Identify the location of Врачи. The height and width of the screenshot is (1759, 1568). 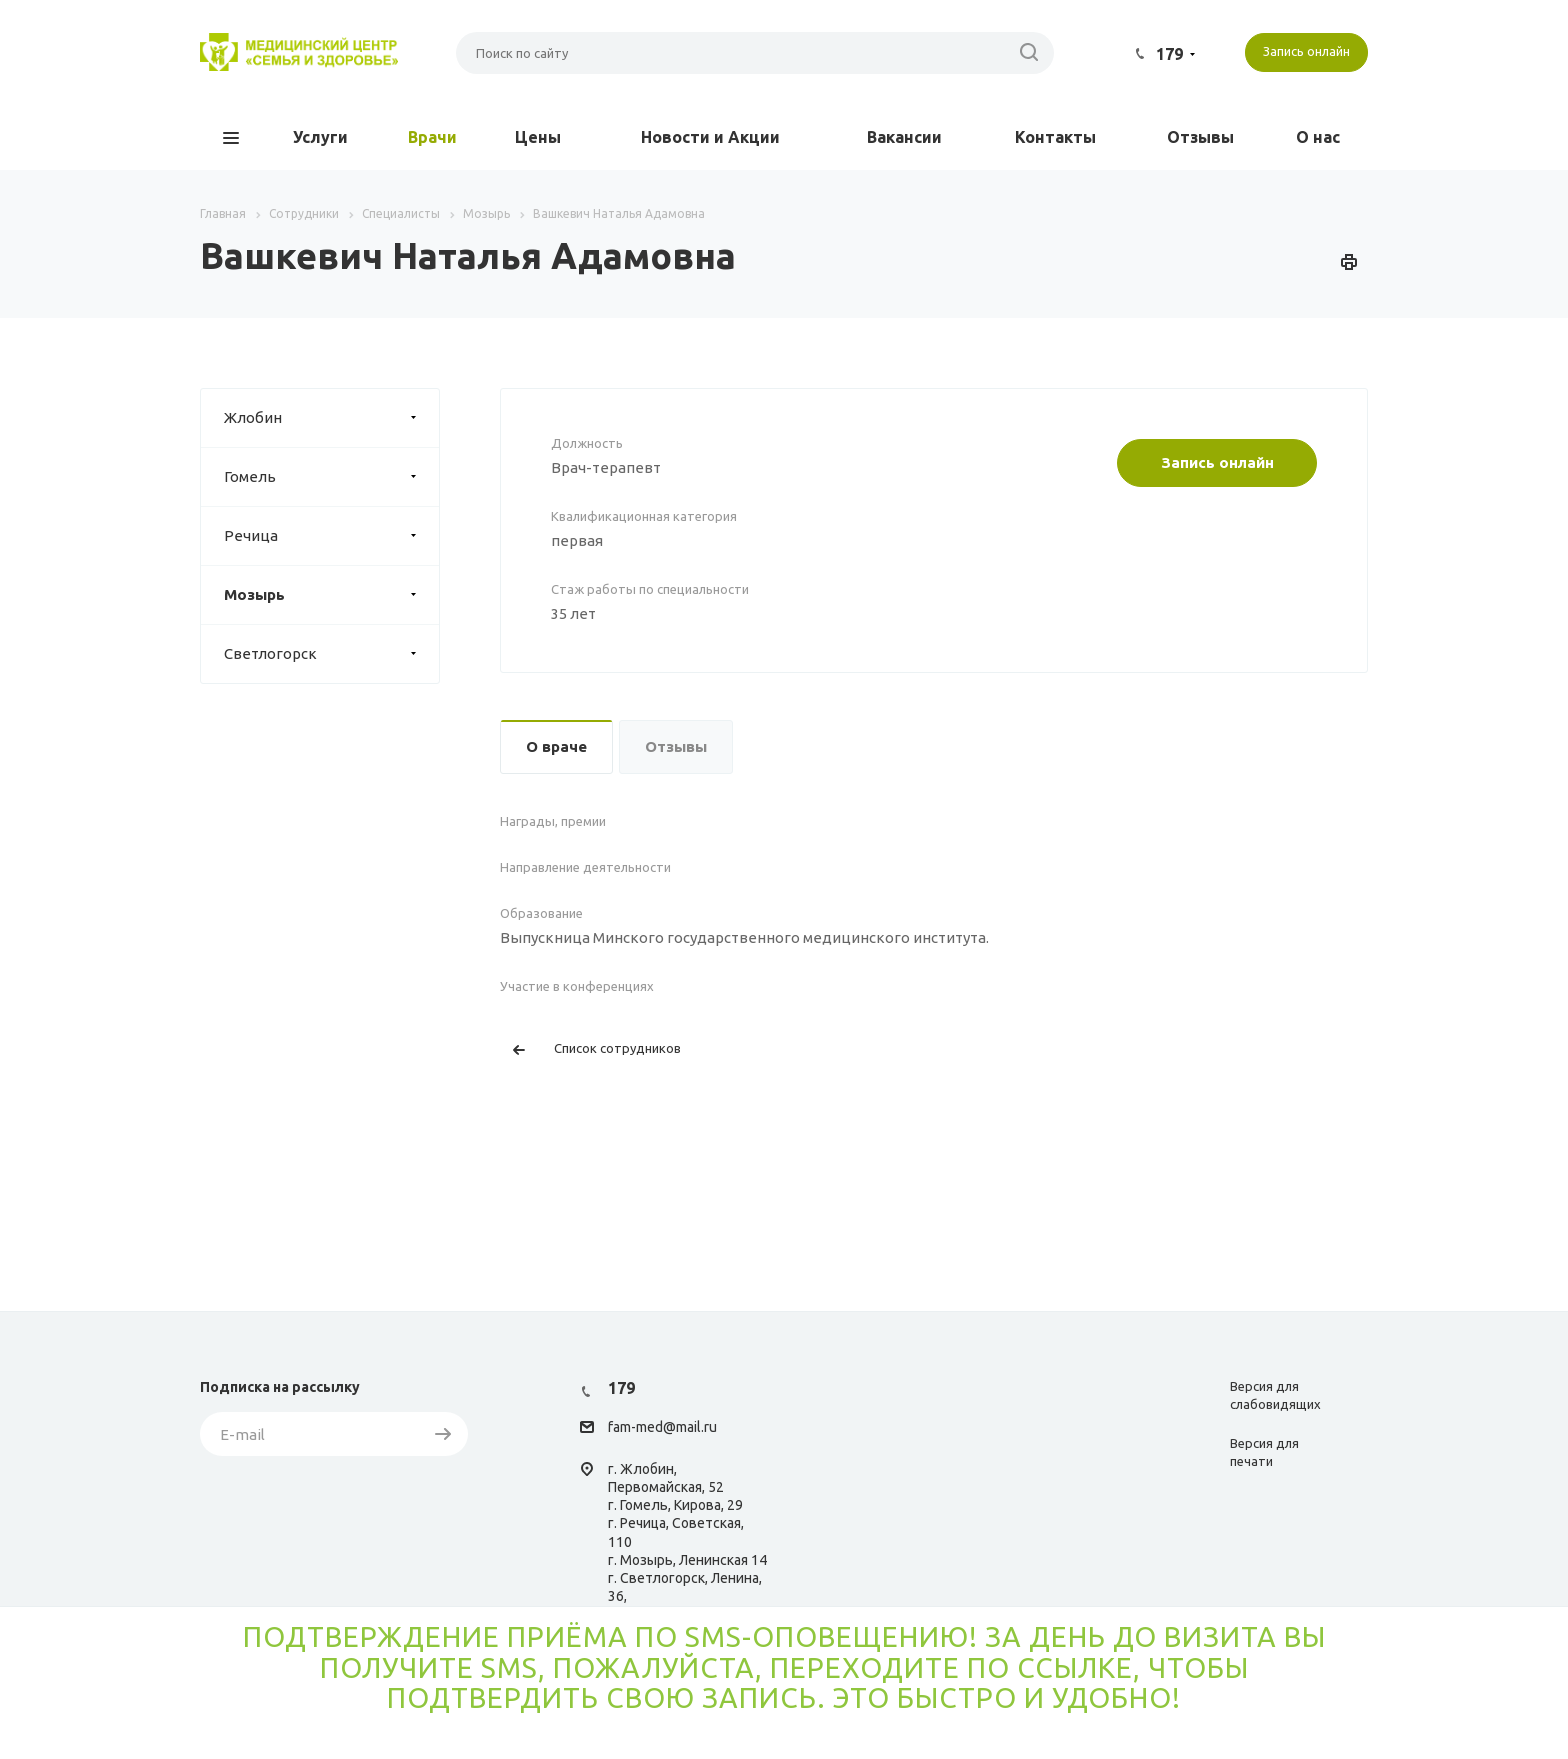
(432, 137).